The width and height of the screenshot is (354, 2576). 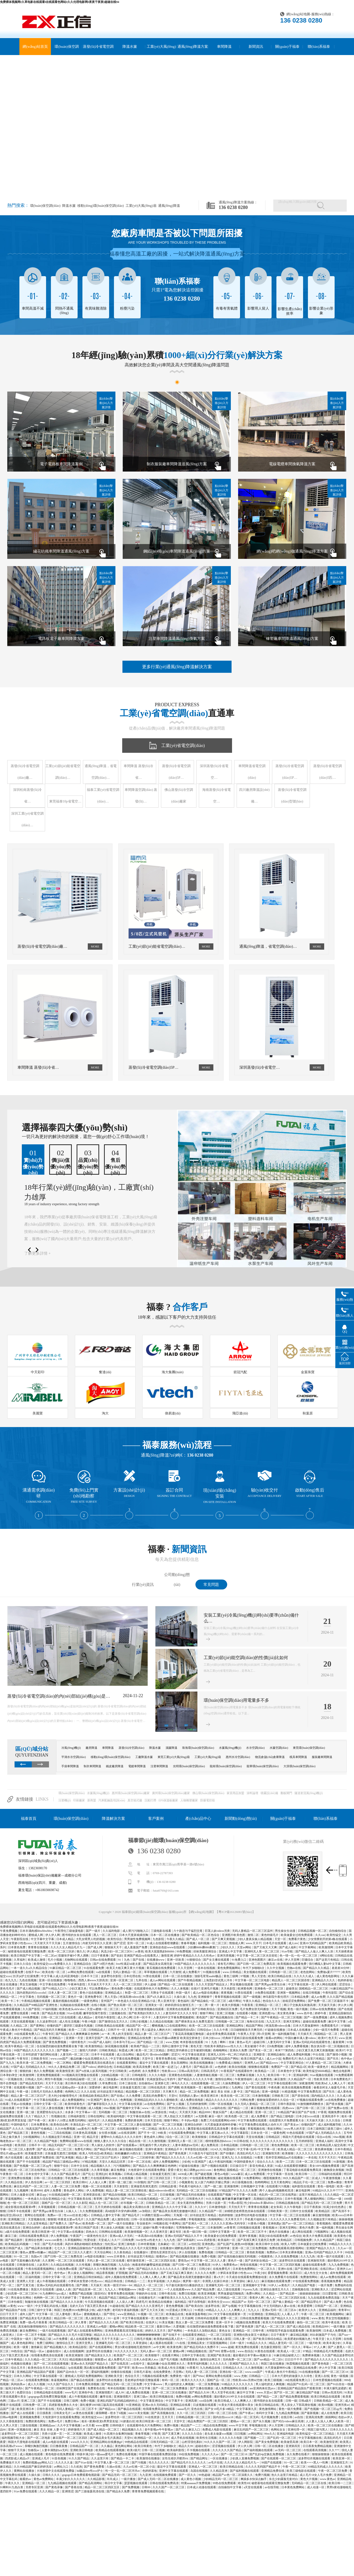 I want to click on 成人av网站在线观看, so click(x=163, y=1980).